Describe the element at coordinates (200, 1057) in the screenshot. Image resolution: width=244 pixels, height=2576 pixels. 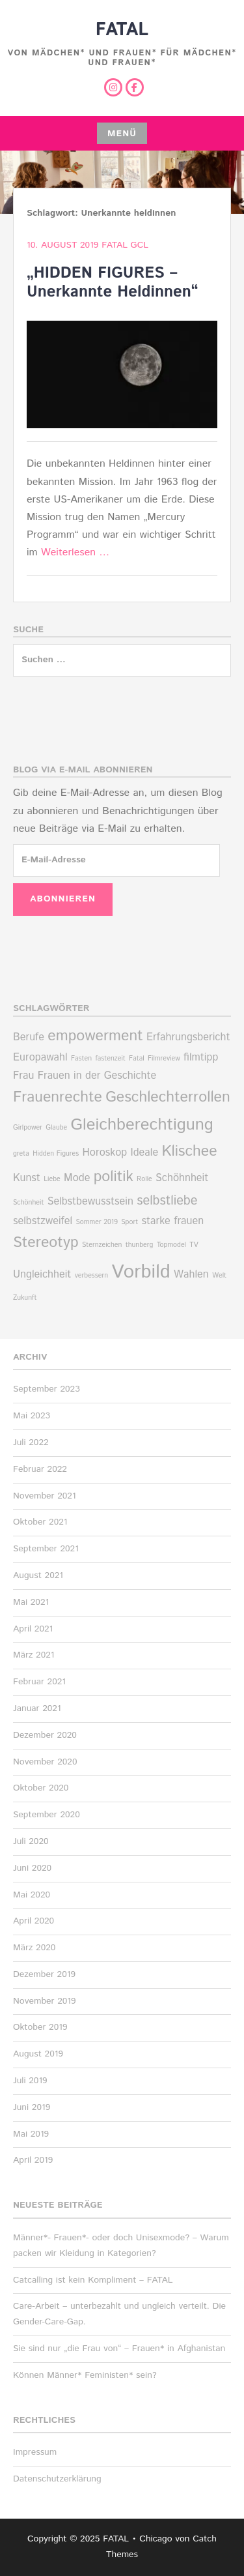
I see `filmtipp [filmtipp (2 Einträge)]` at that location.